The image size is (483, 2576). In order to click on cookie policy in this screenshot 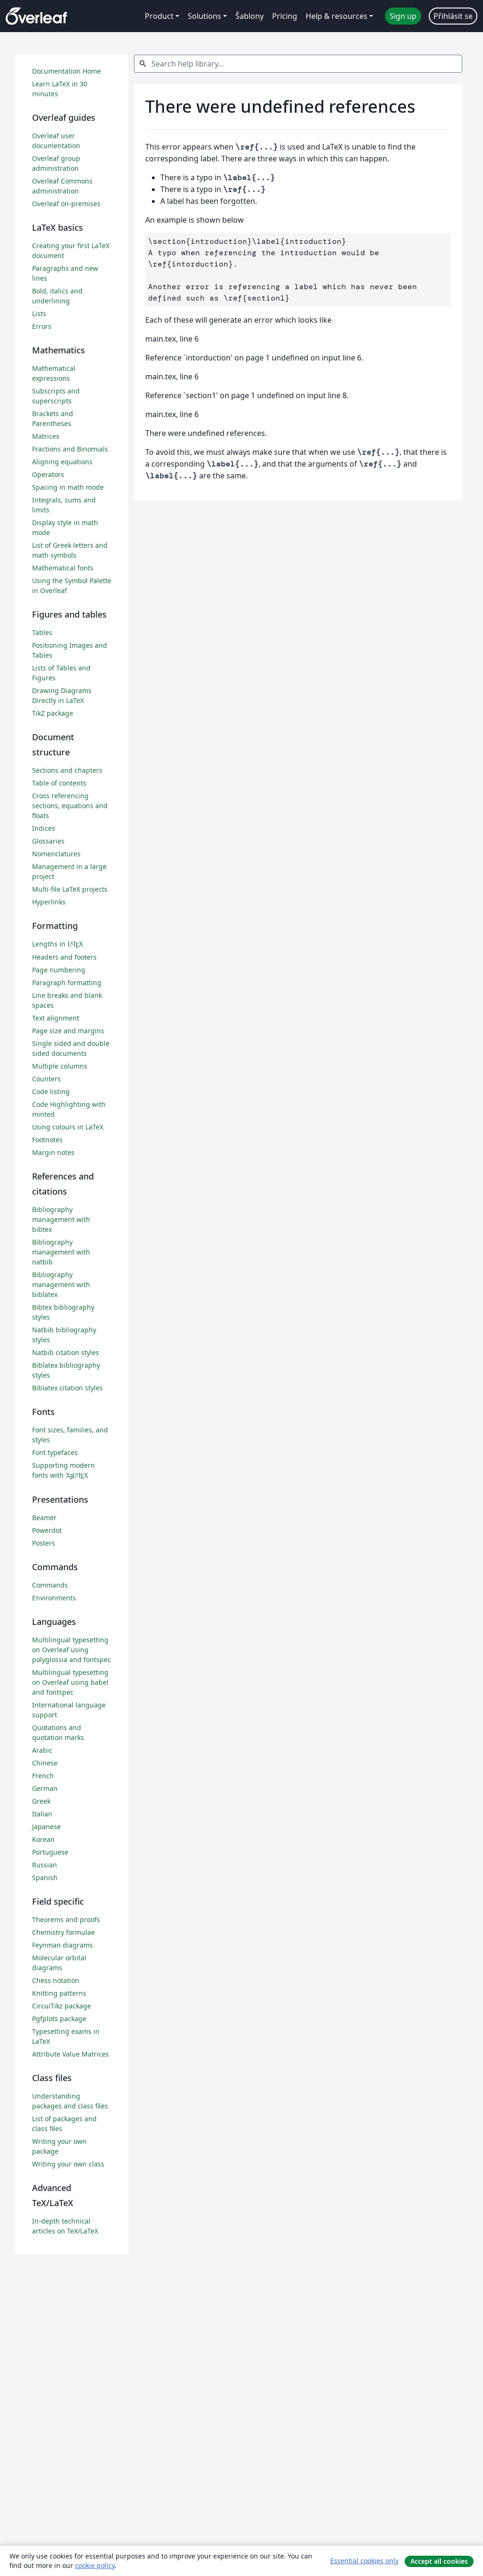, I will do `click(95, 2565)`.